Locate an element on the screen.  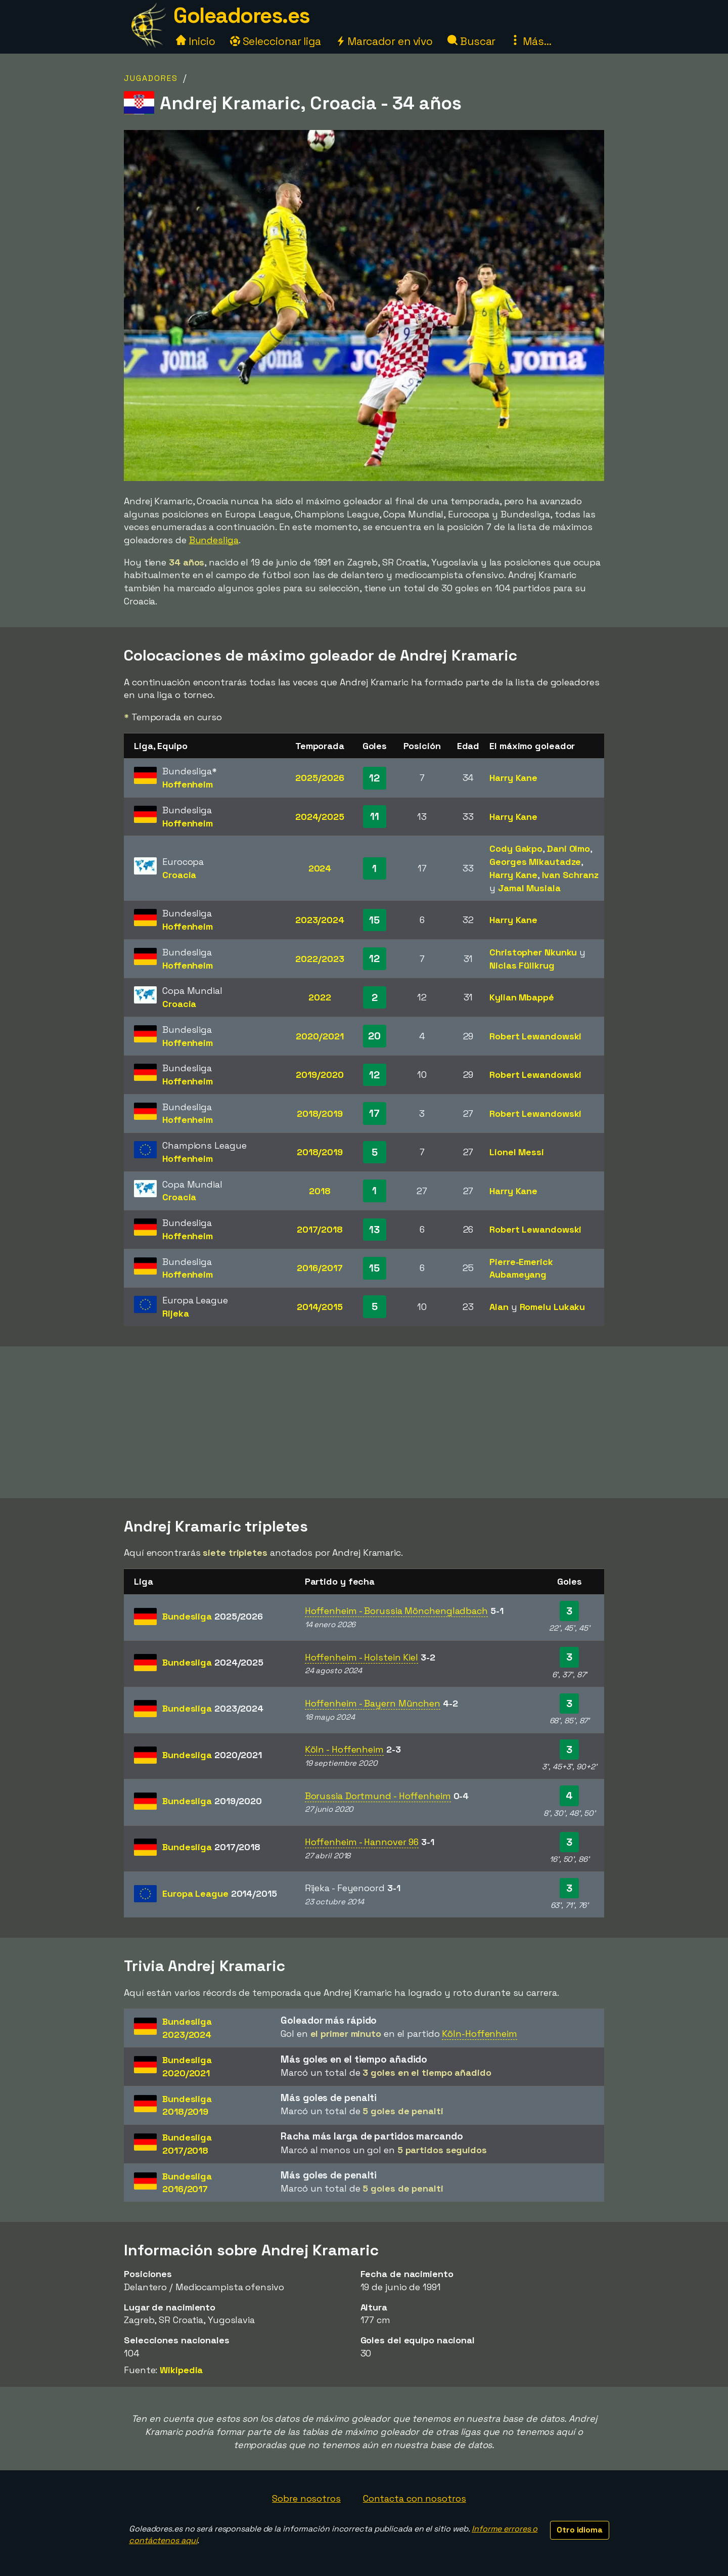
Cody Gakpo is located at coordinates (515, 848).